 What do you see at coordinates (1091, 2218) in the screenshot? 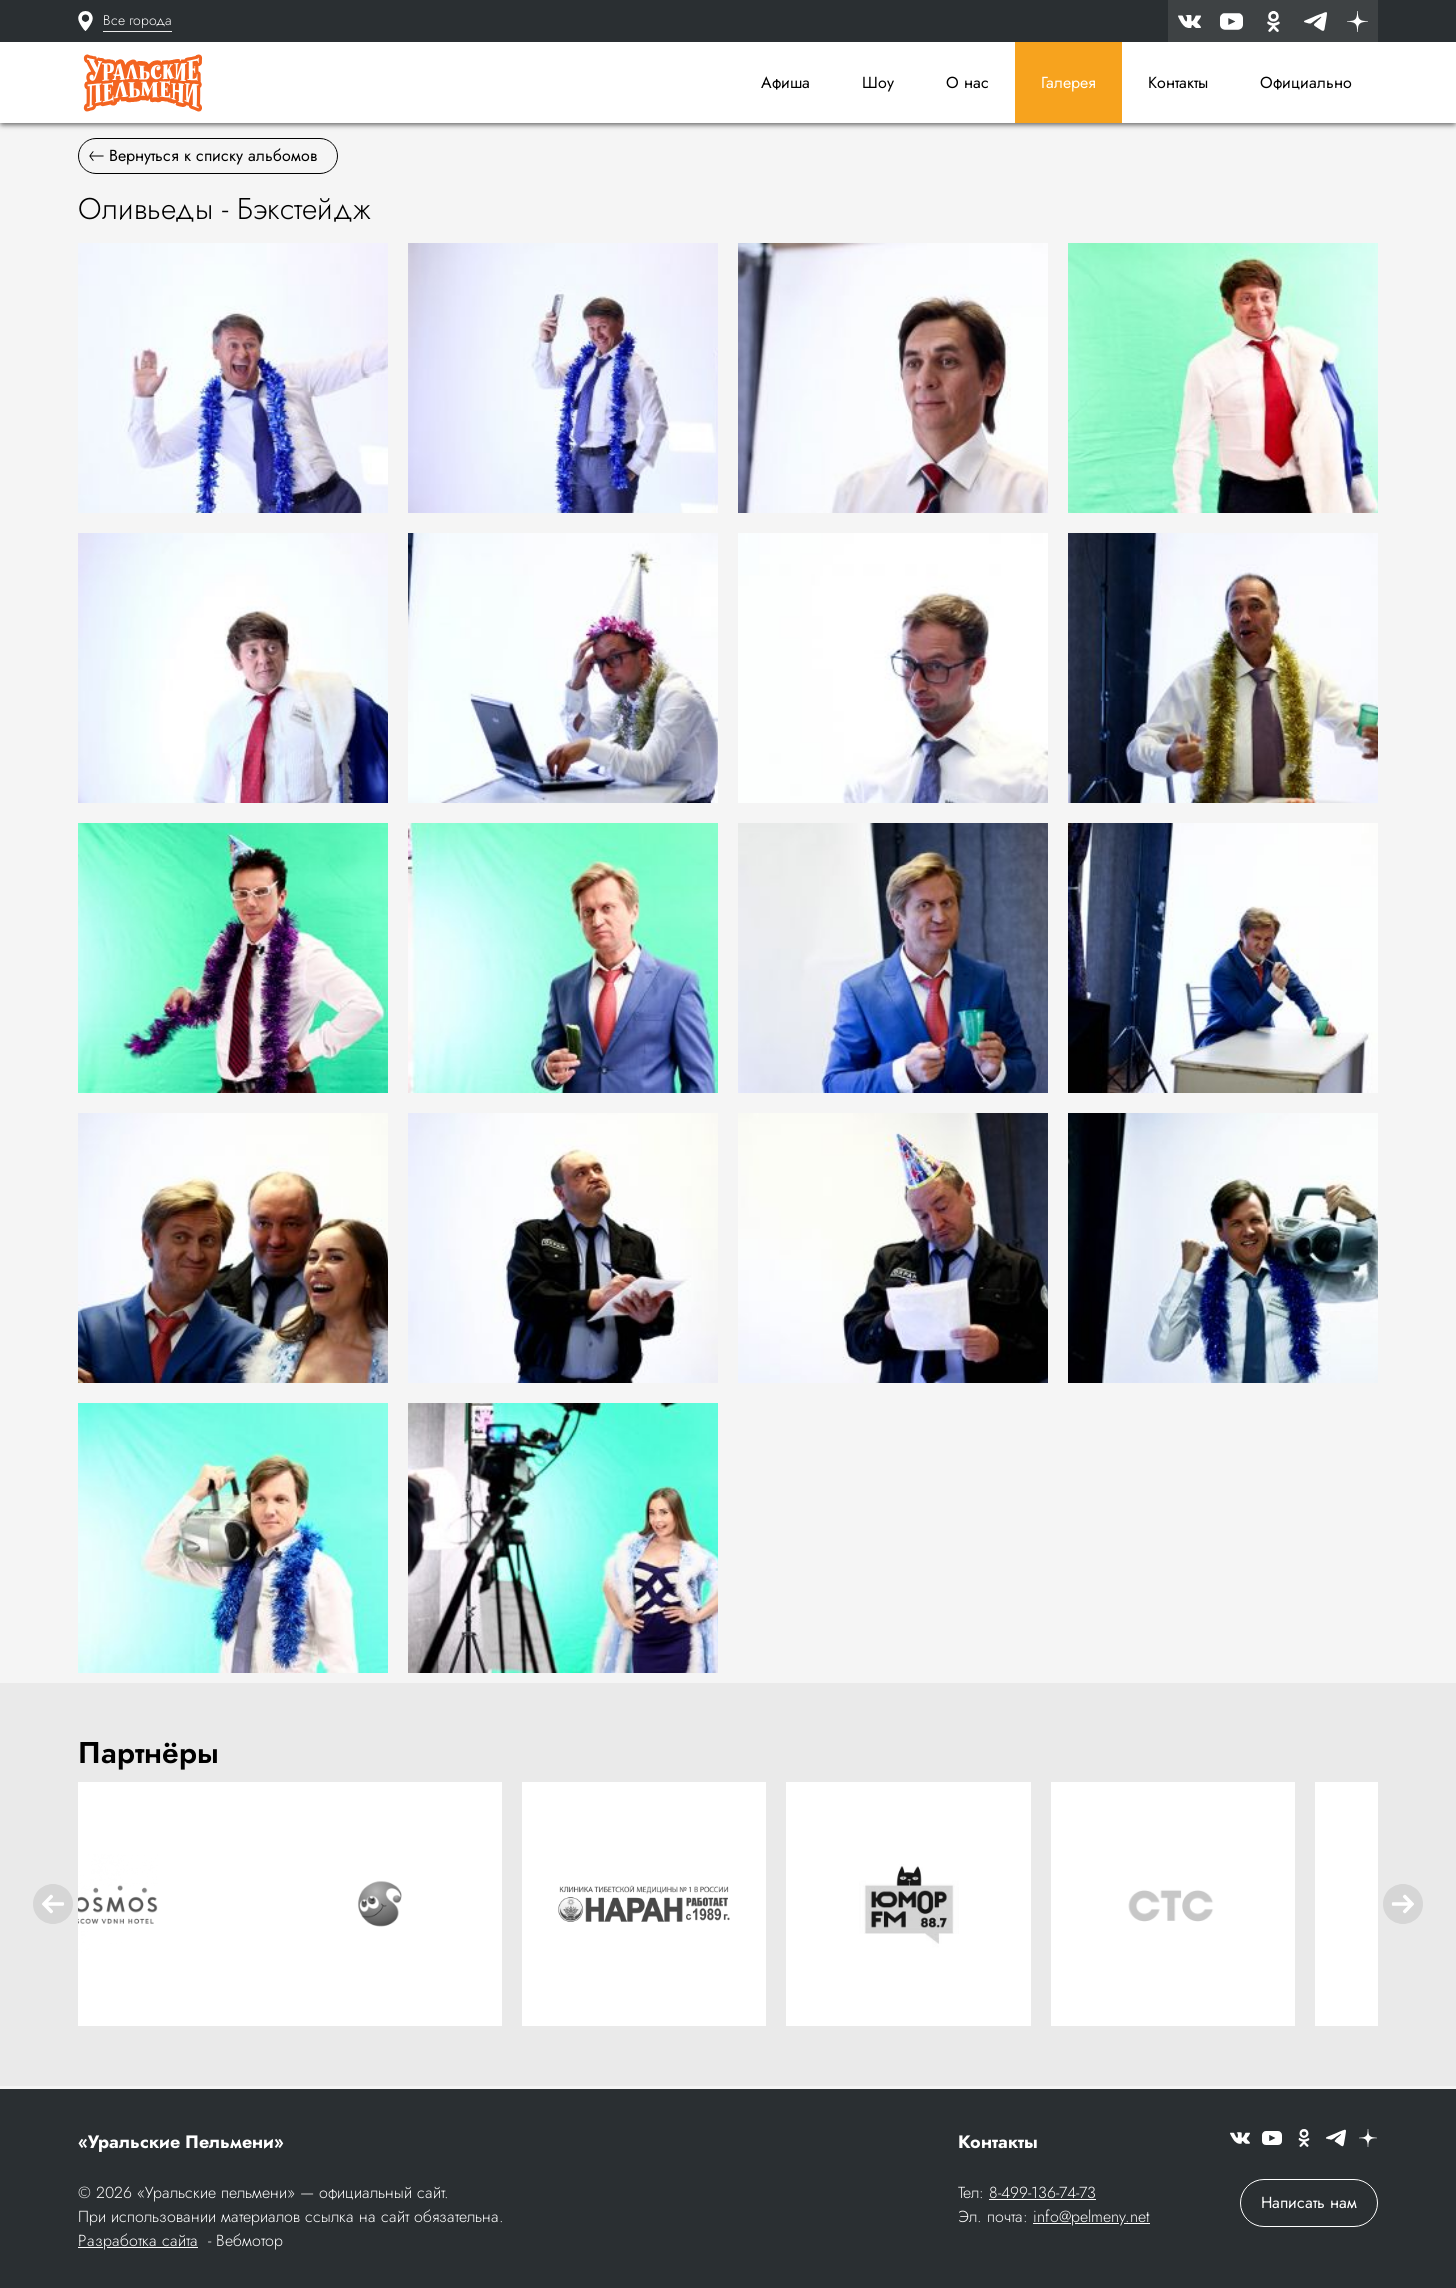
I see `info@pelmeny.net` at bounding box center [1091, 2218].